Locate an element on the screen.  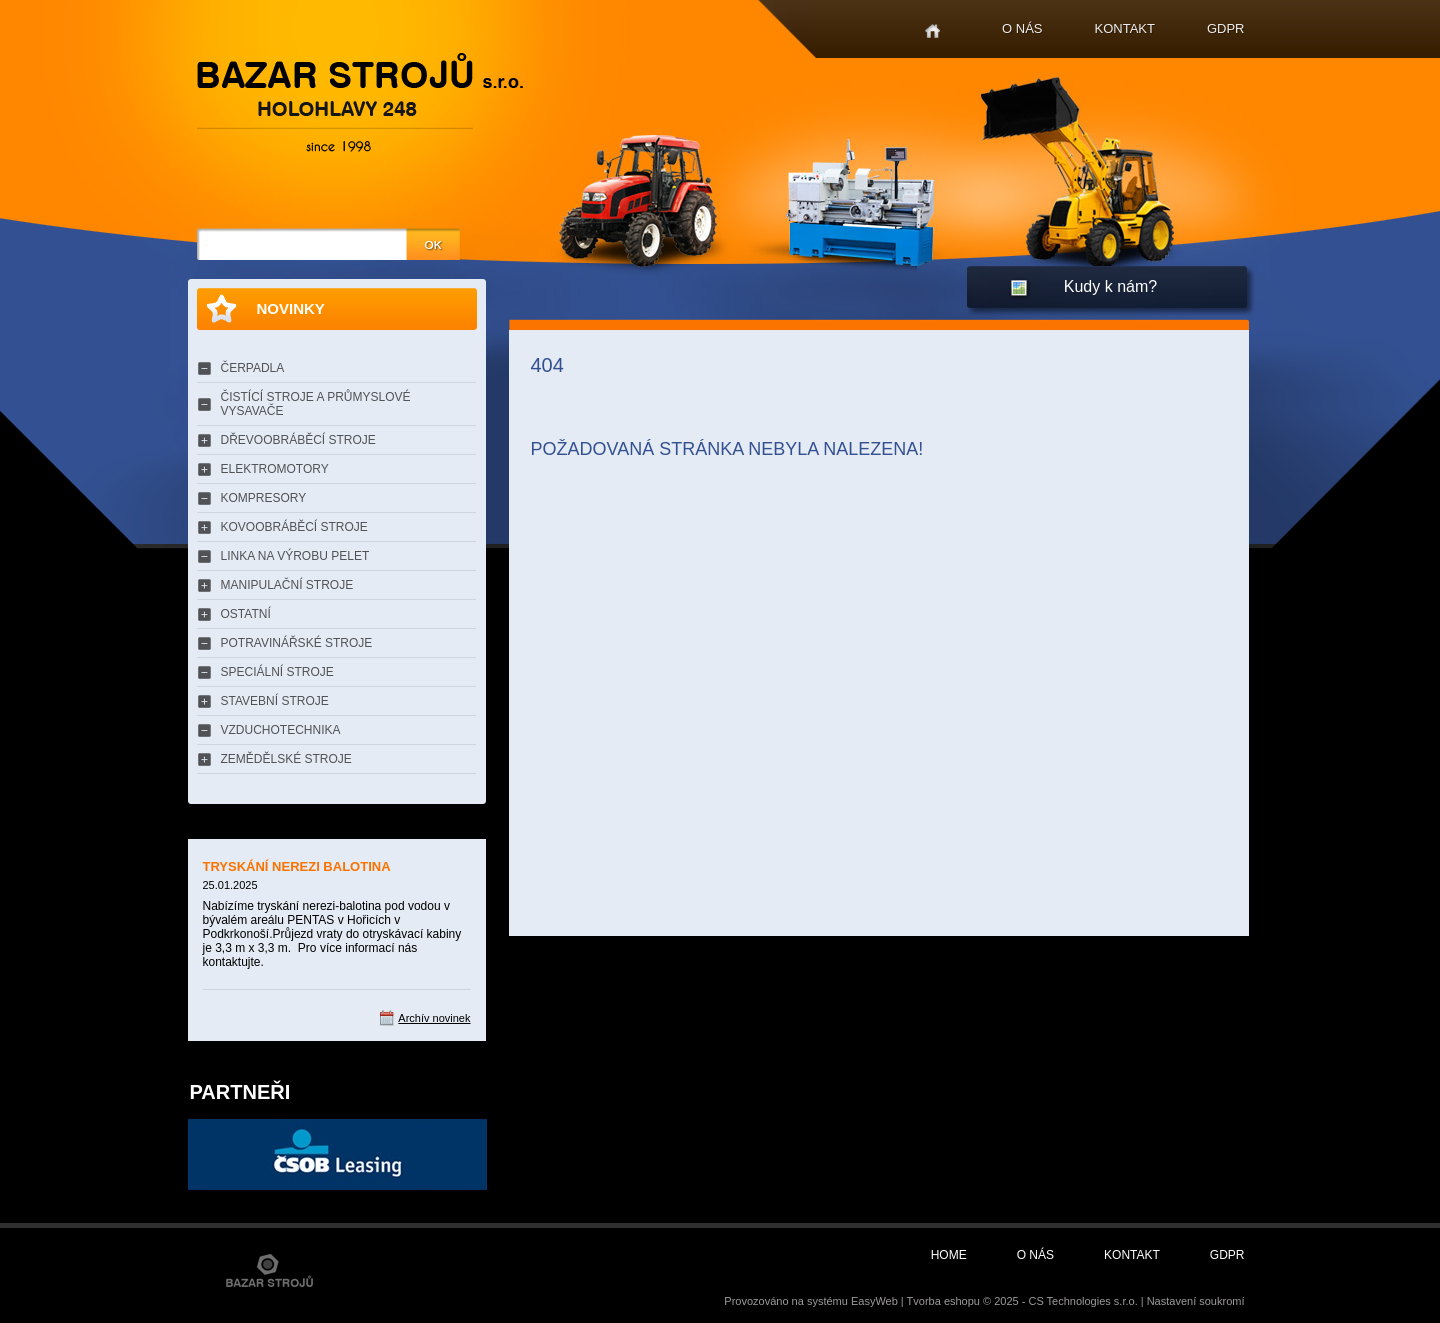
Novinky is located at coordinates (291, 308).